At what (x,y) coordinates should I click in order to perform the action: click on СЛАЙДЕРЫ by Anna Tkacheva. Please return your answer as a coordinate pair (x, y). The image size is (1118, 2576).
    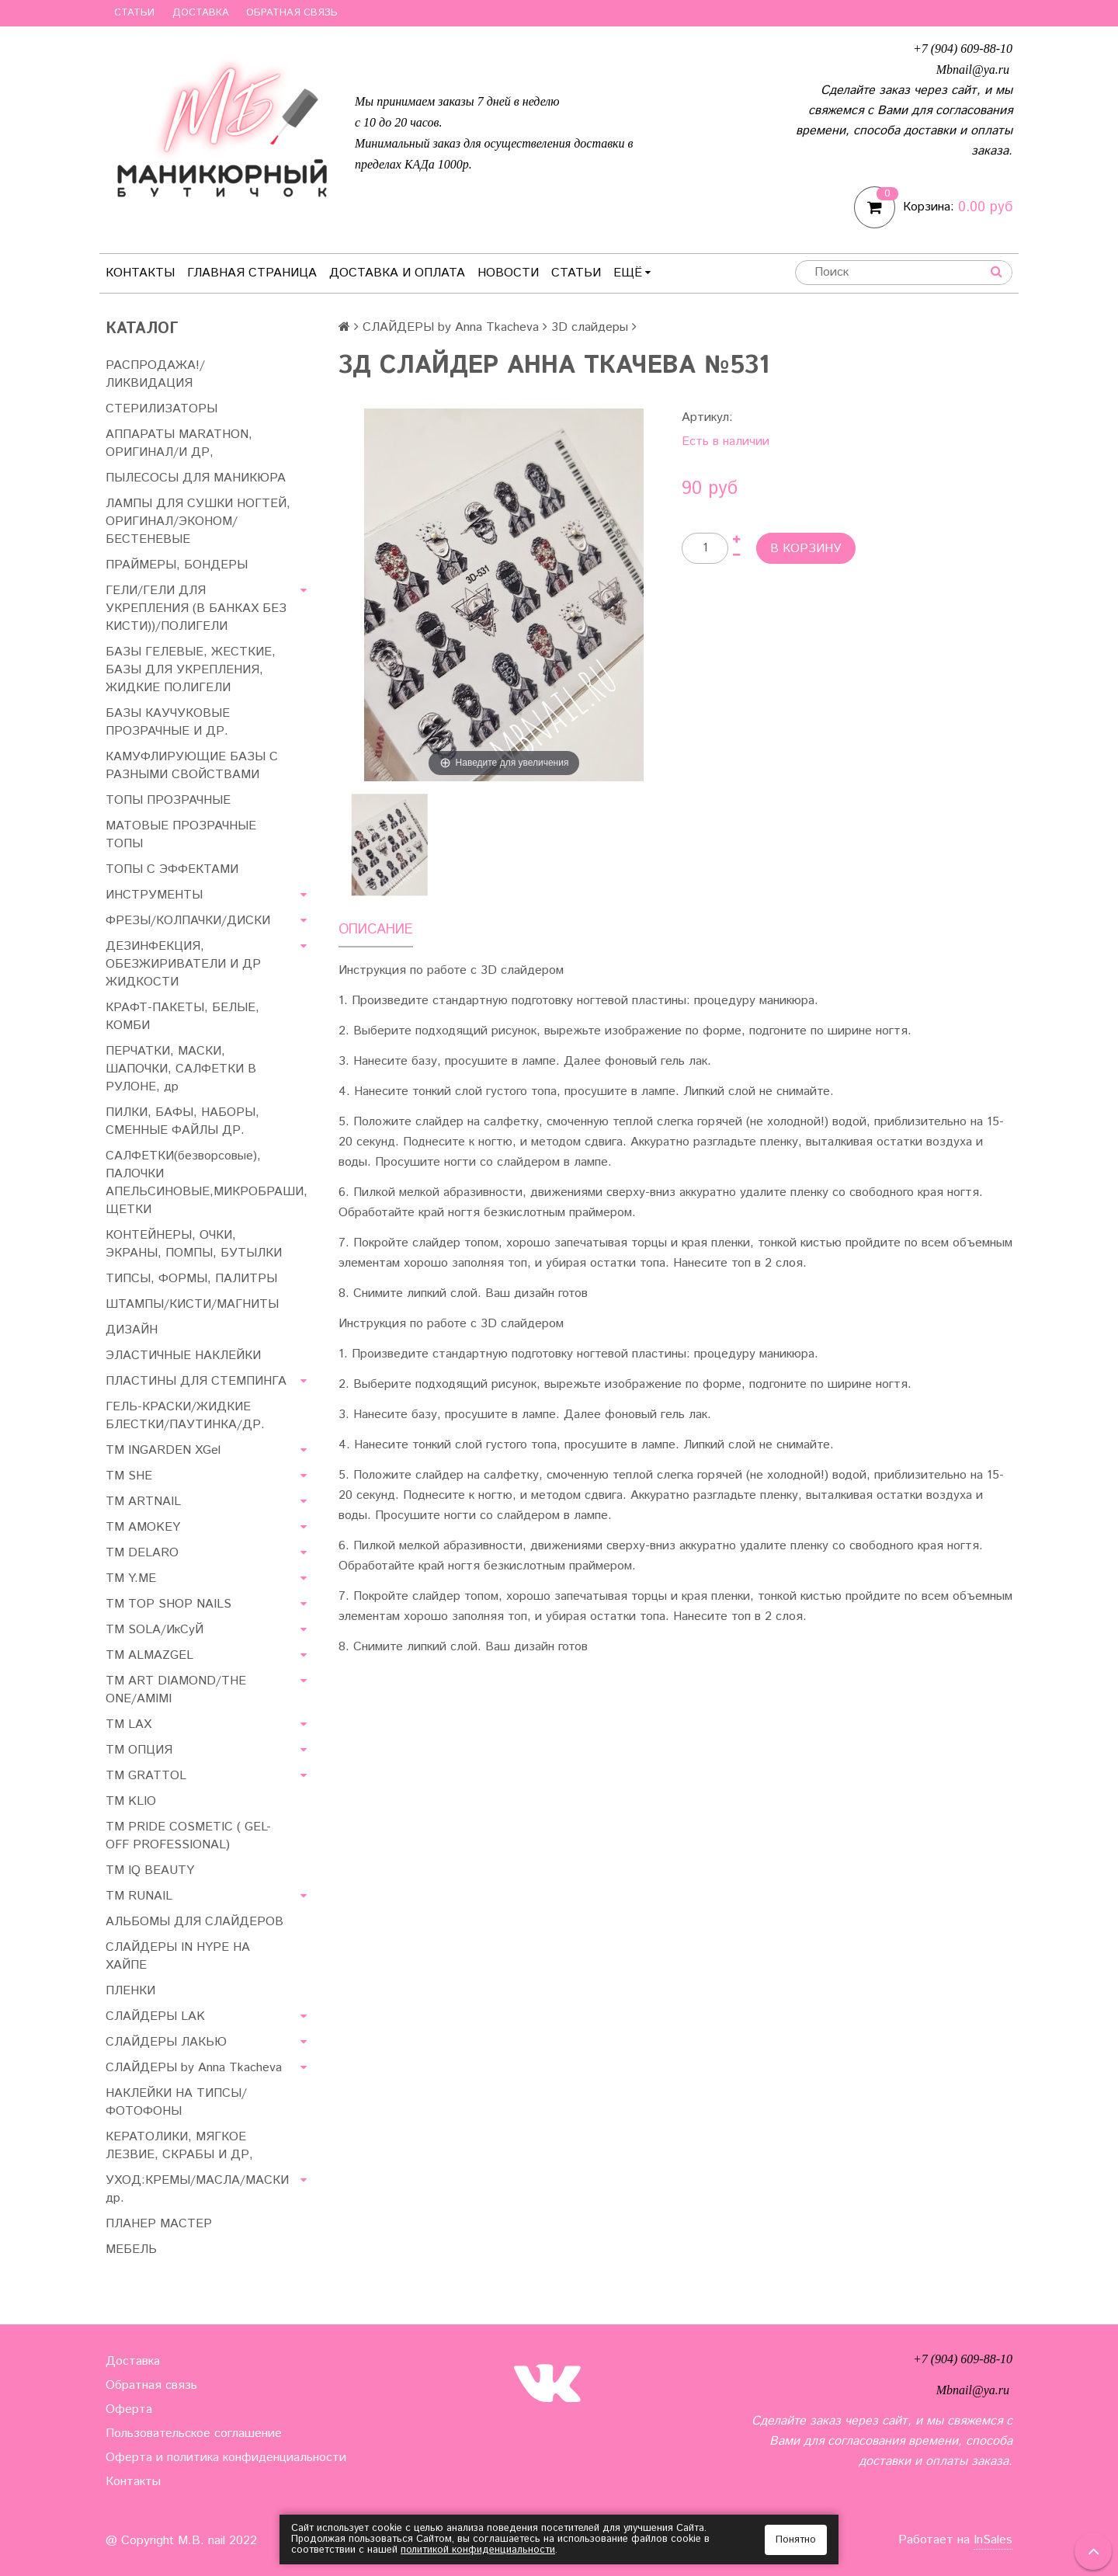
    Looking at the image, I should click on (194, 2068).